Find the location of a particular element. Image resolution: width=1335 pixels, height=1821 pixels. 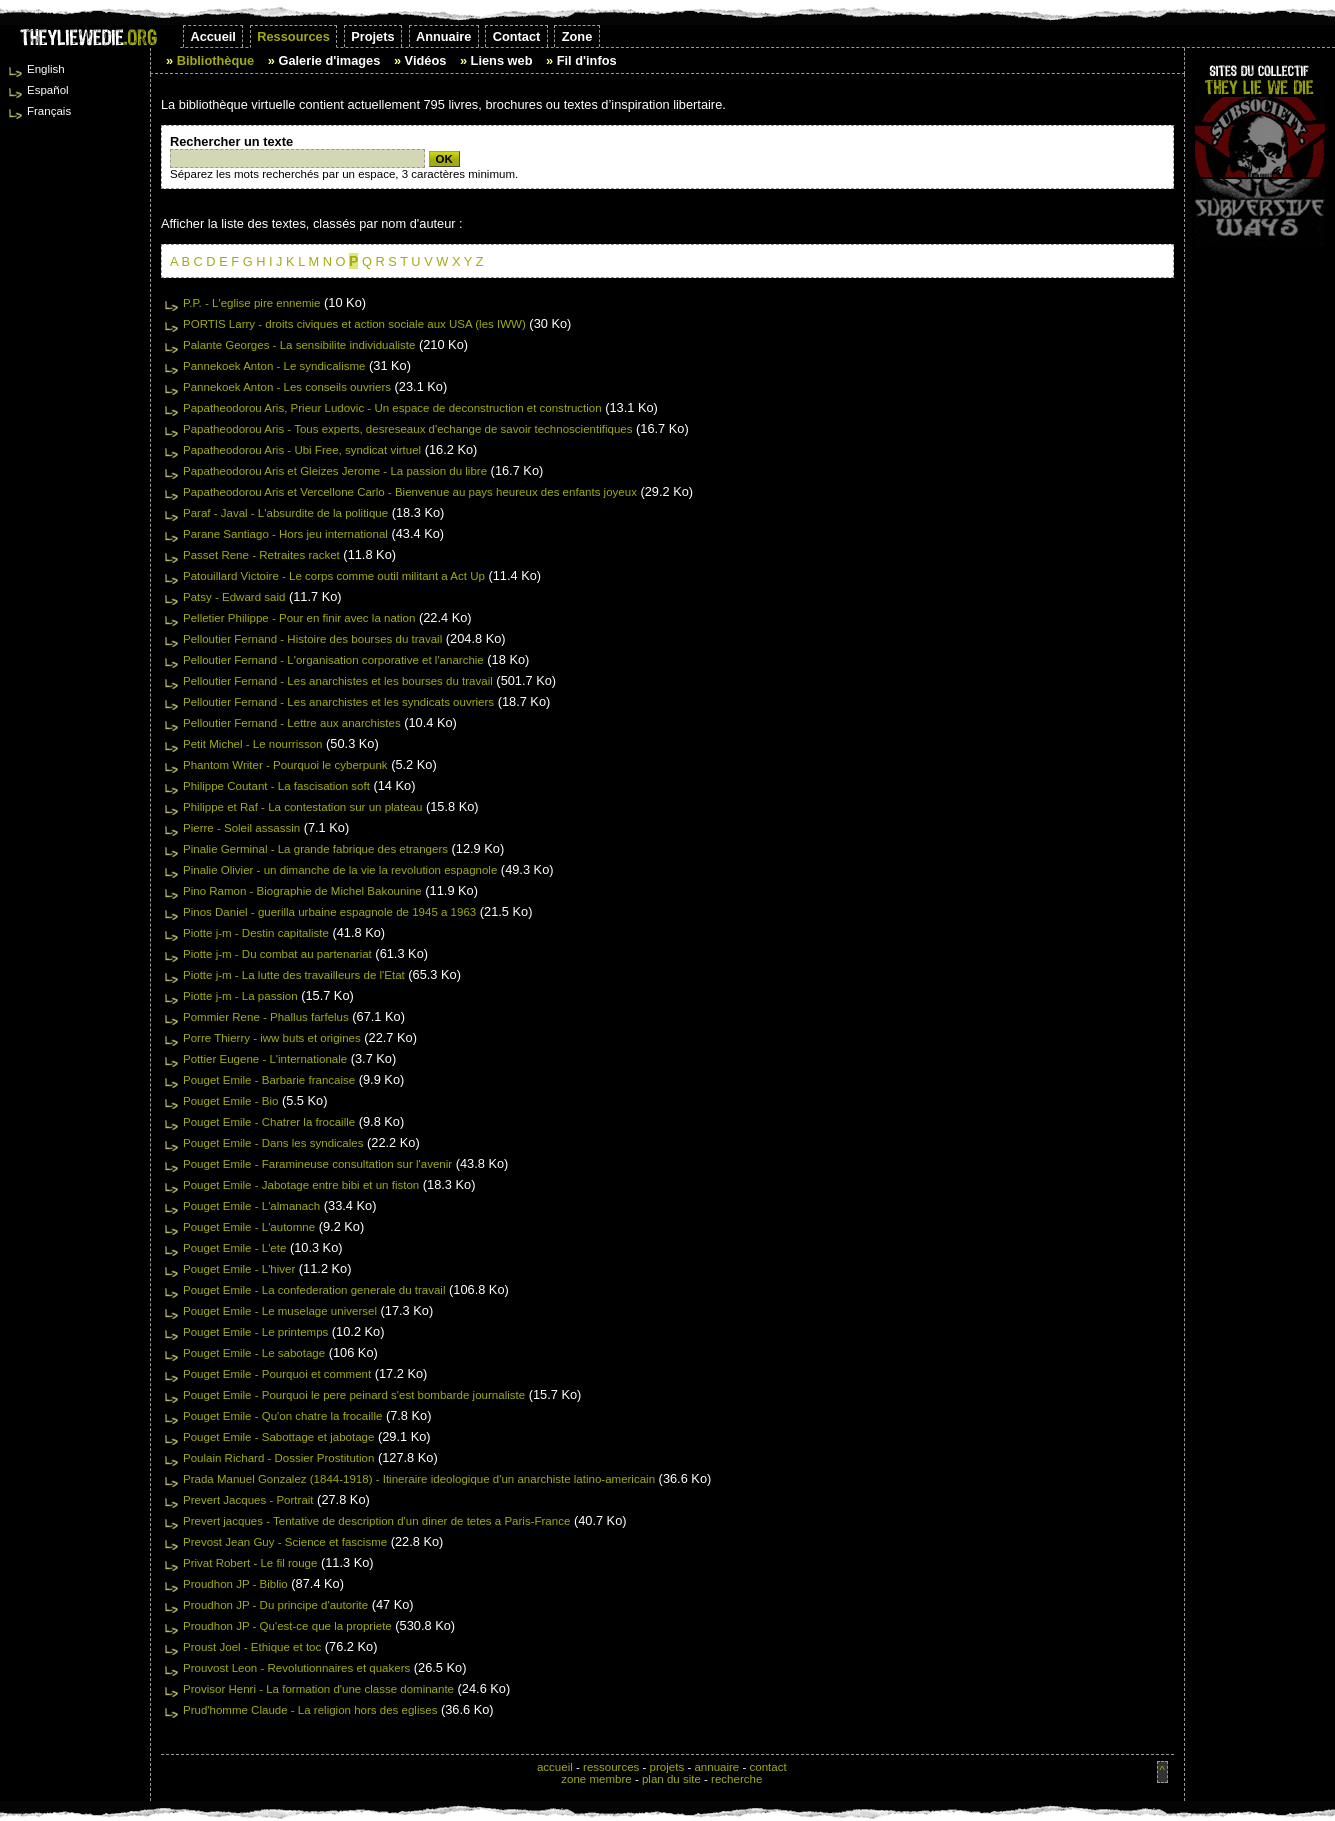

Ressources is located at coordinates (293, 36).